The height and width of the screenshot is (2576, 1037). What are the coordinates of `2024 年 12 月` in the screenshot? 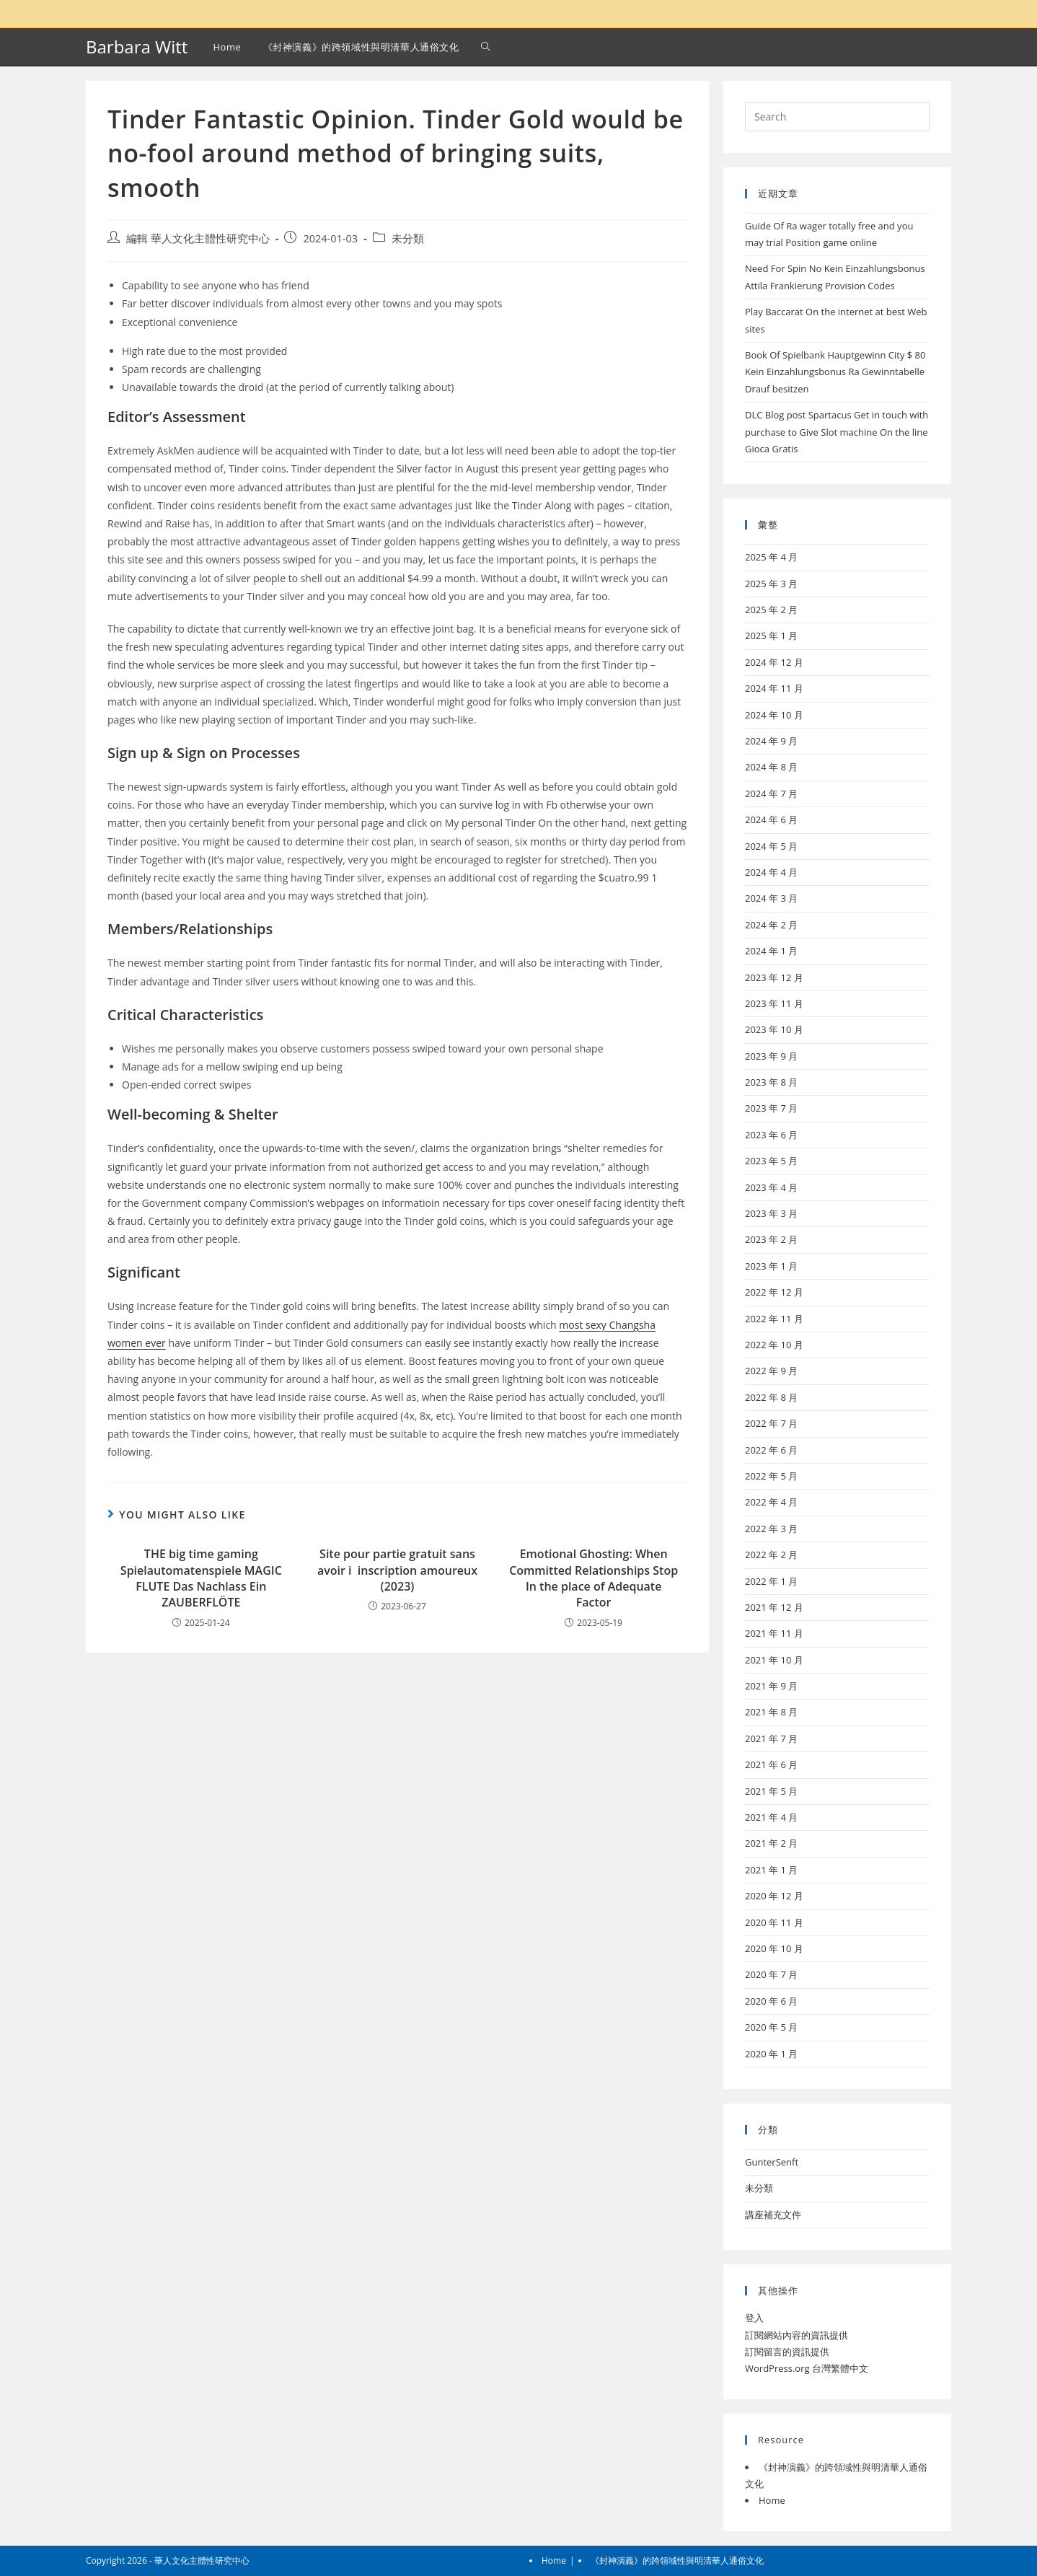 It's located at (774, 662).